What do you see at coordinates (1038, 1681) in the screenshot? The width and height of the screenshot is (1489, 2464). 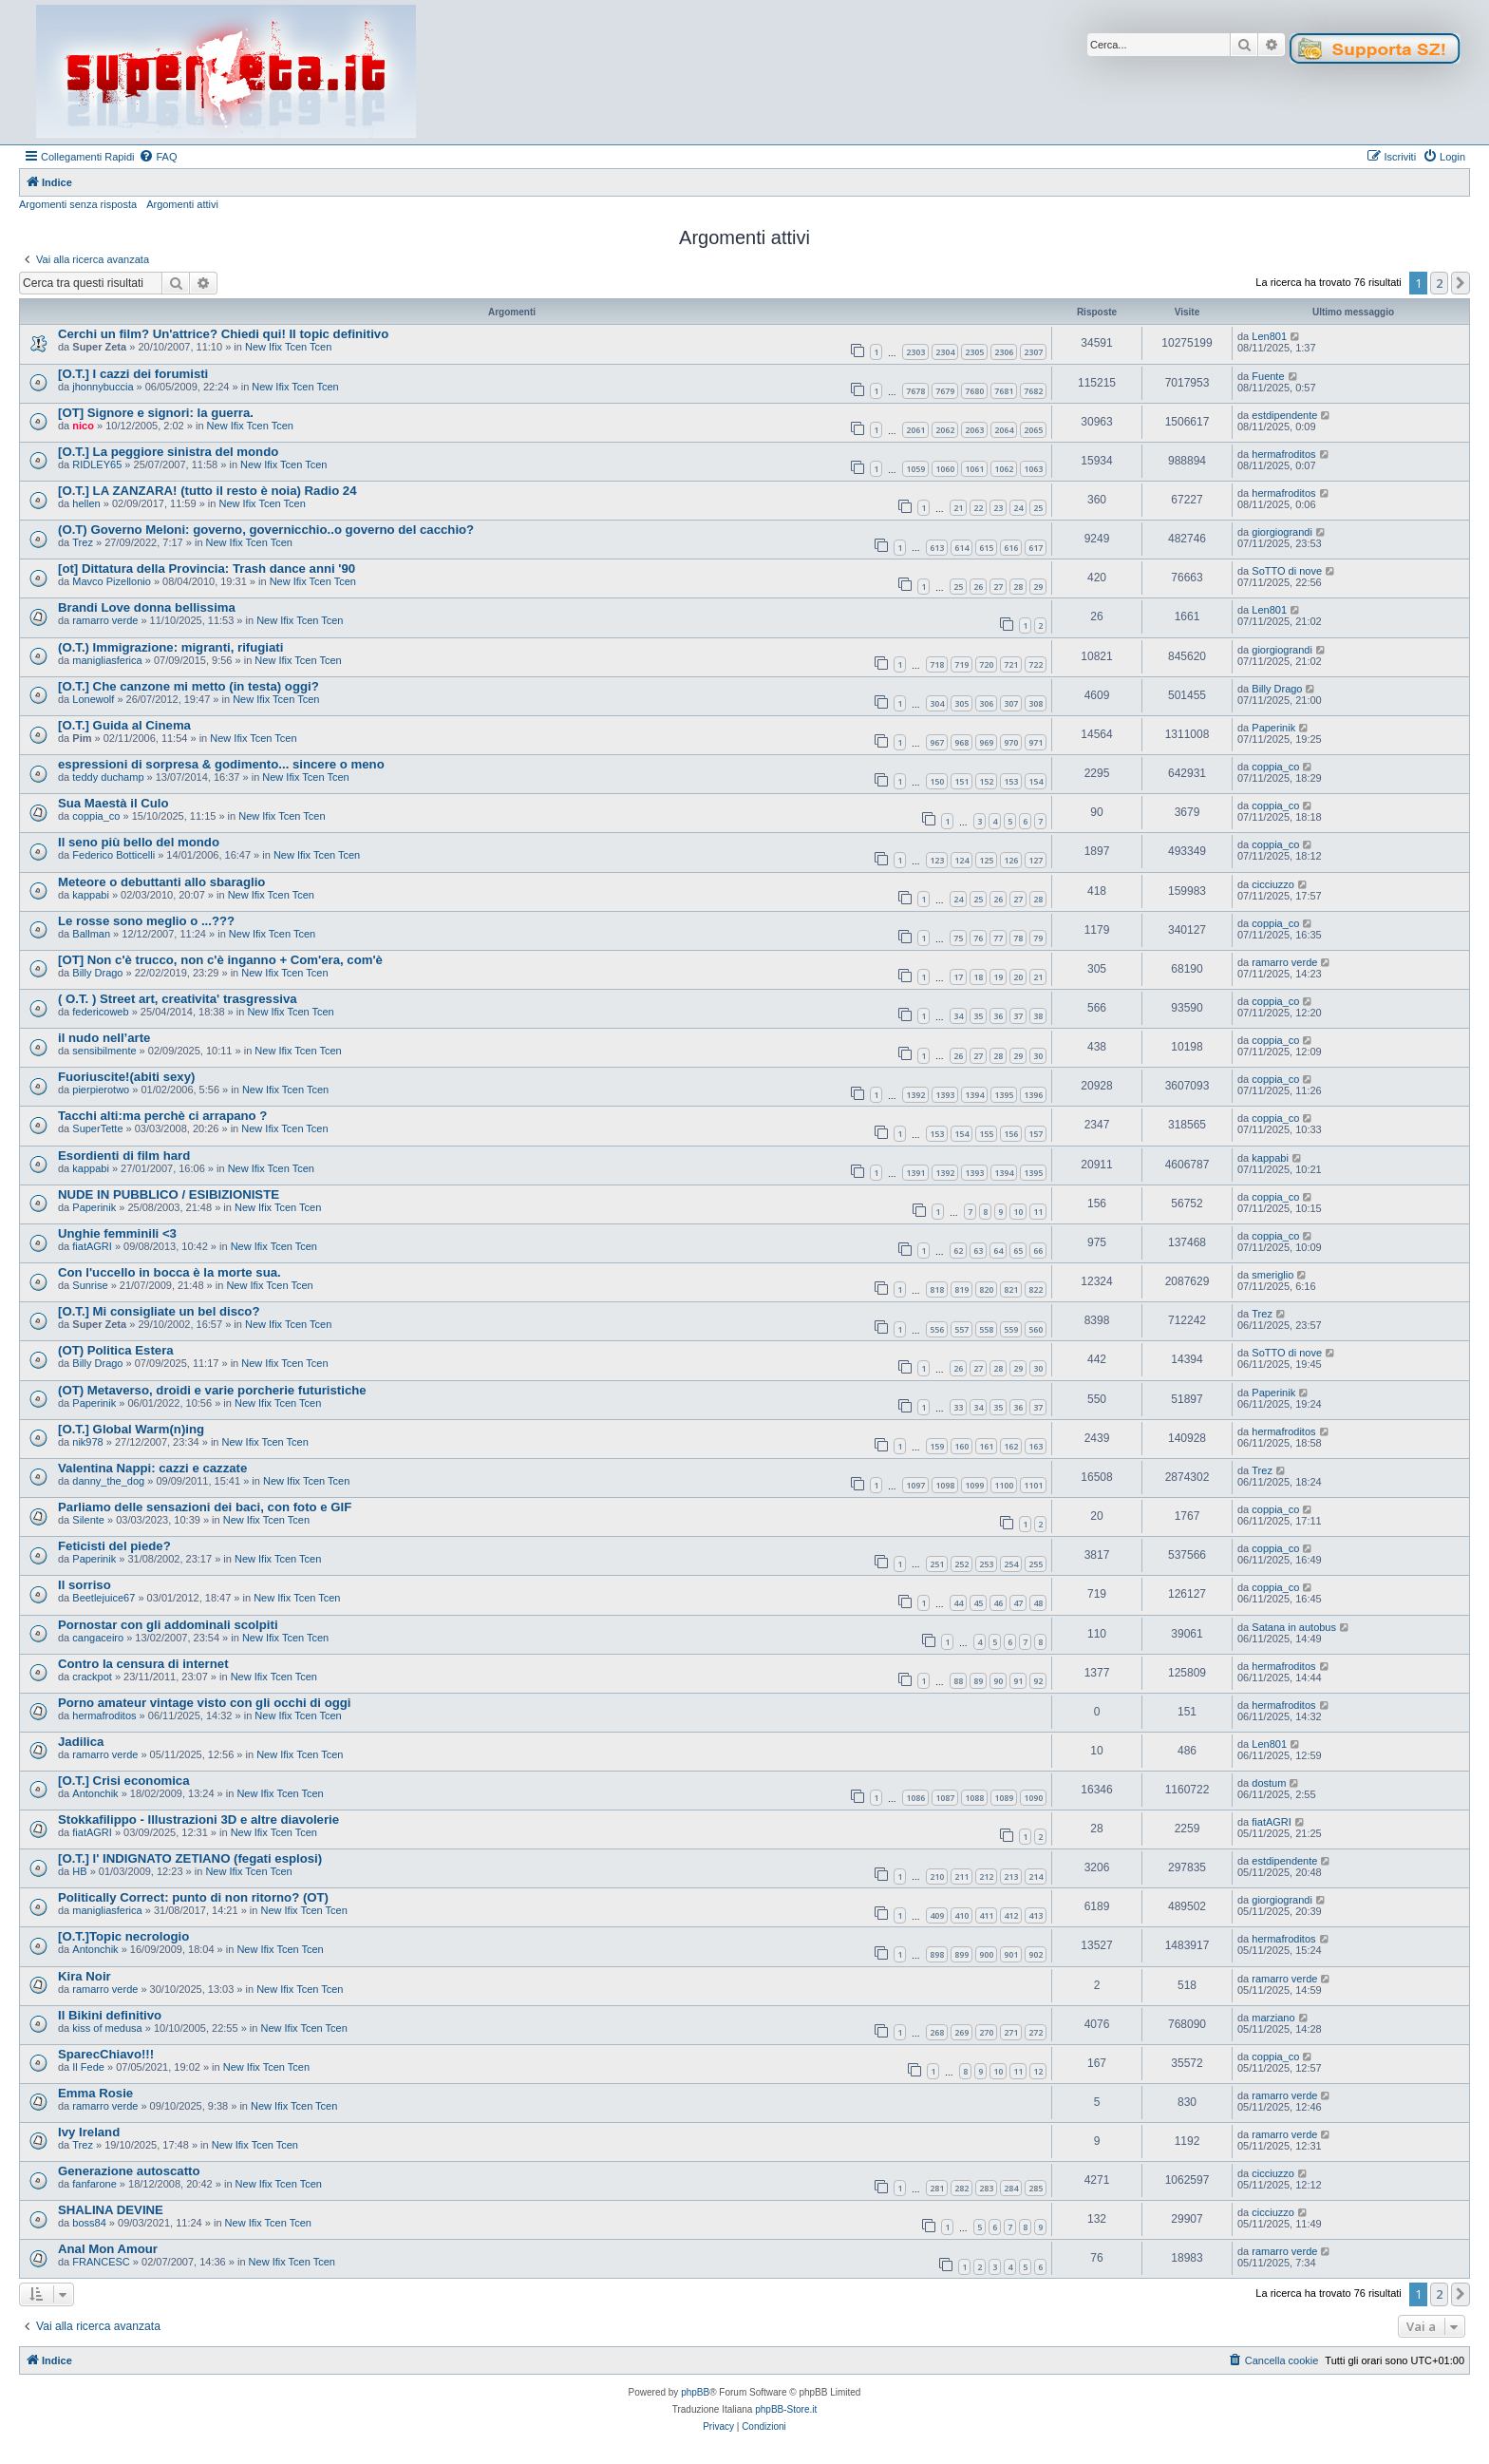 I see `92` at bounding box center [1038, 1681].